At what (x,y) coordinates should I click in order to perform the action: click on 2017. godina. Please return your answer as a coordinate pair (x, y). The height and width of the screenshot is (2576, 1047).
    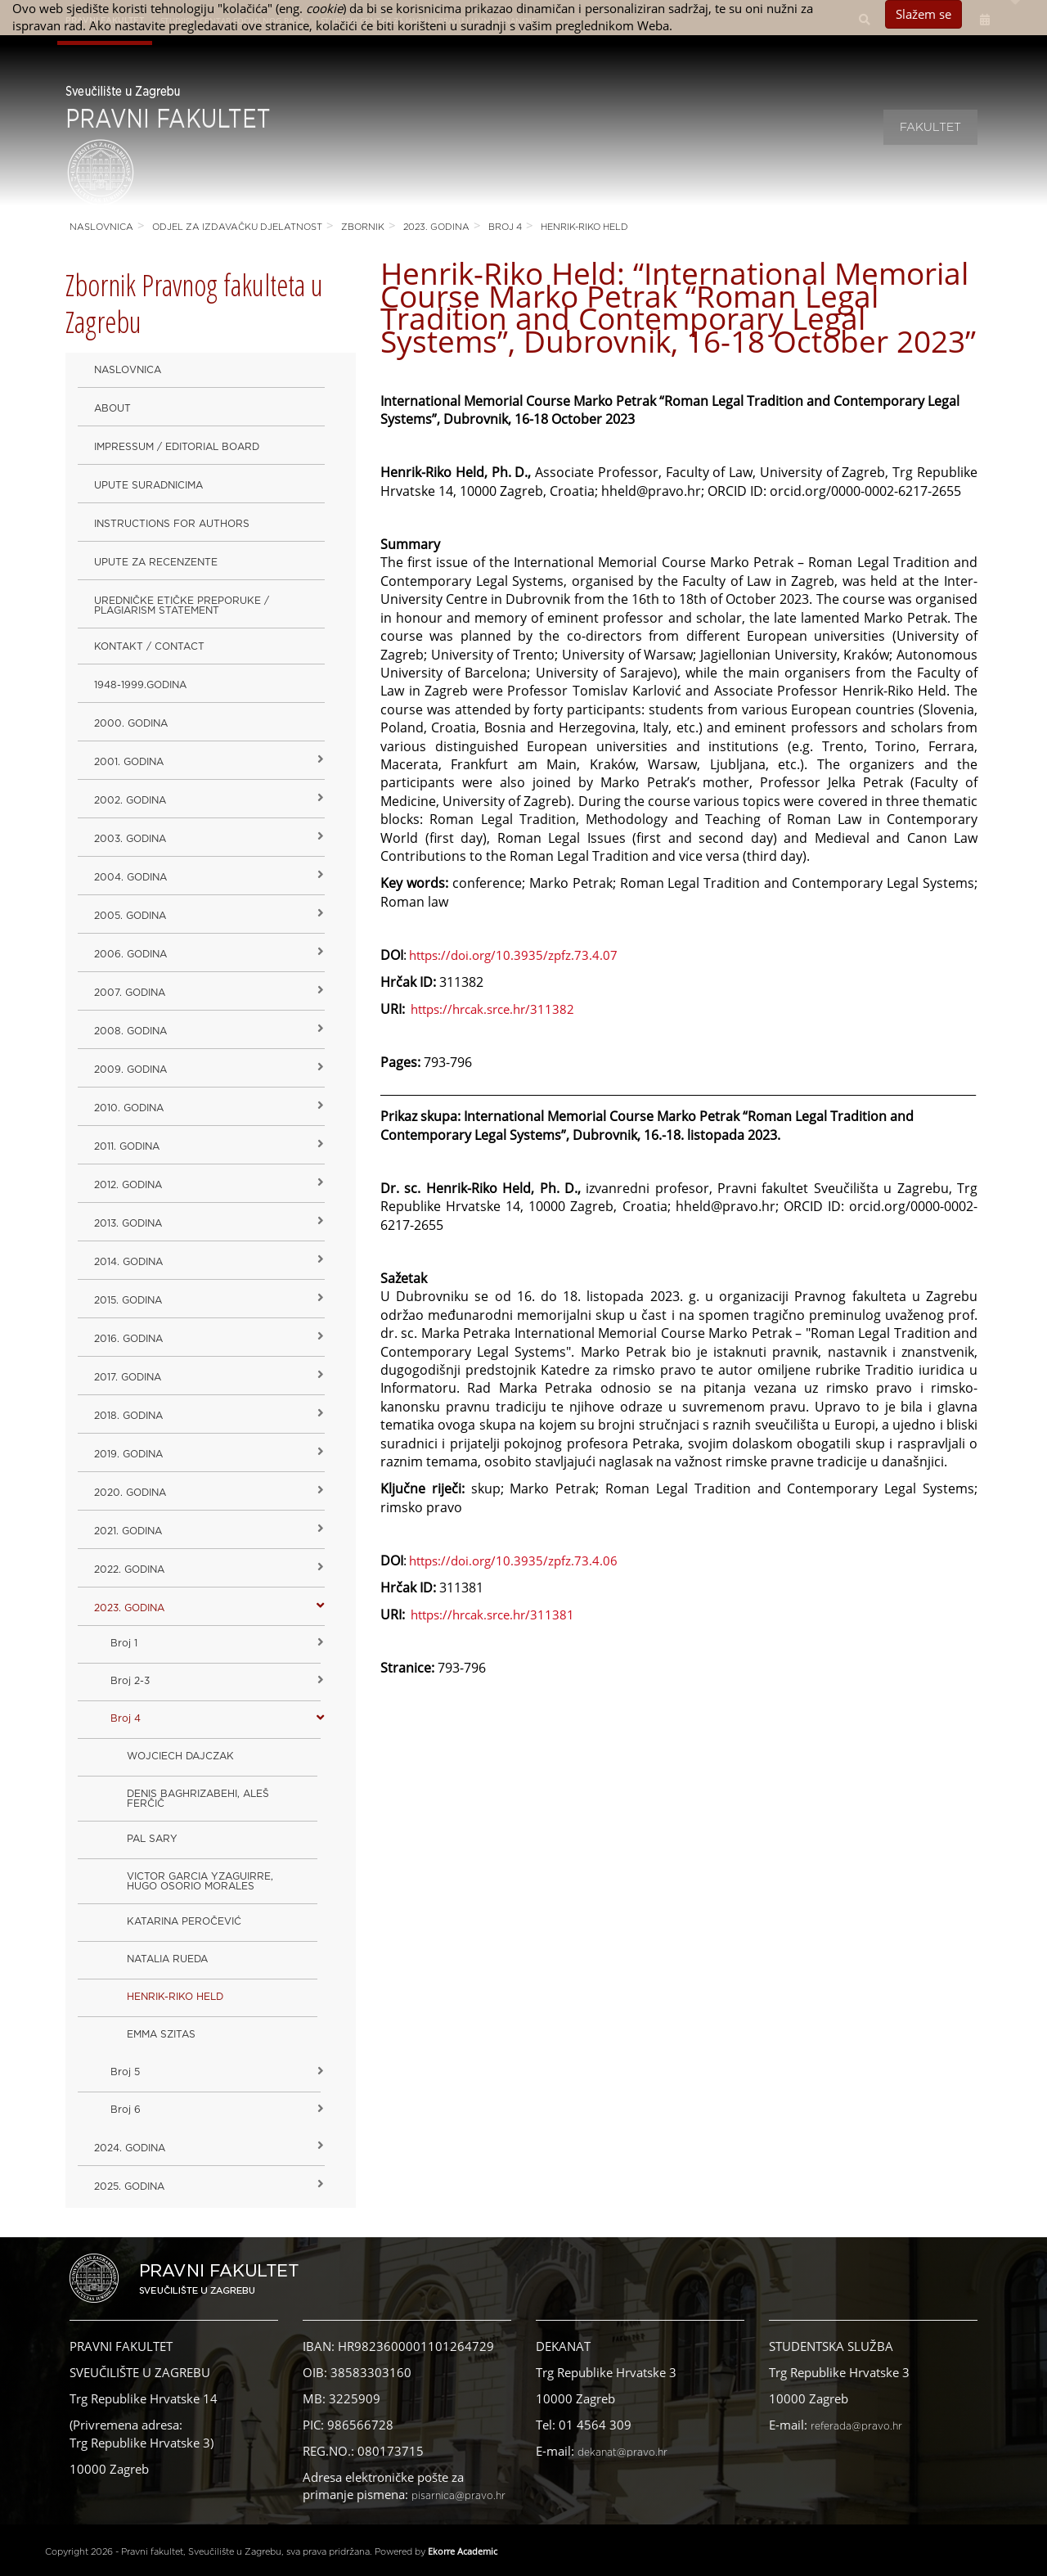
    Looking at the image, I should click on (127, 1377).